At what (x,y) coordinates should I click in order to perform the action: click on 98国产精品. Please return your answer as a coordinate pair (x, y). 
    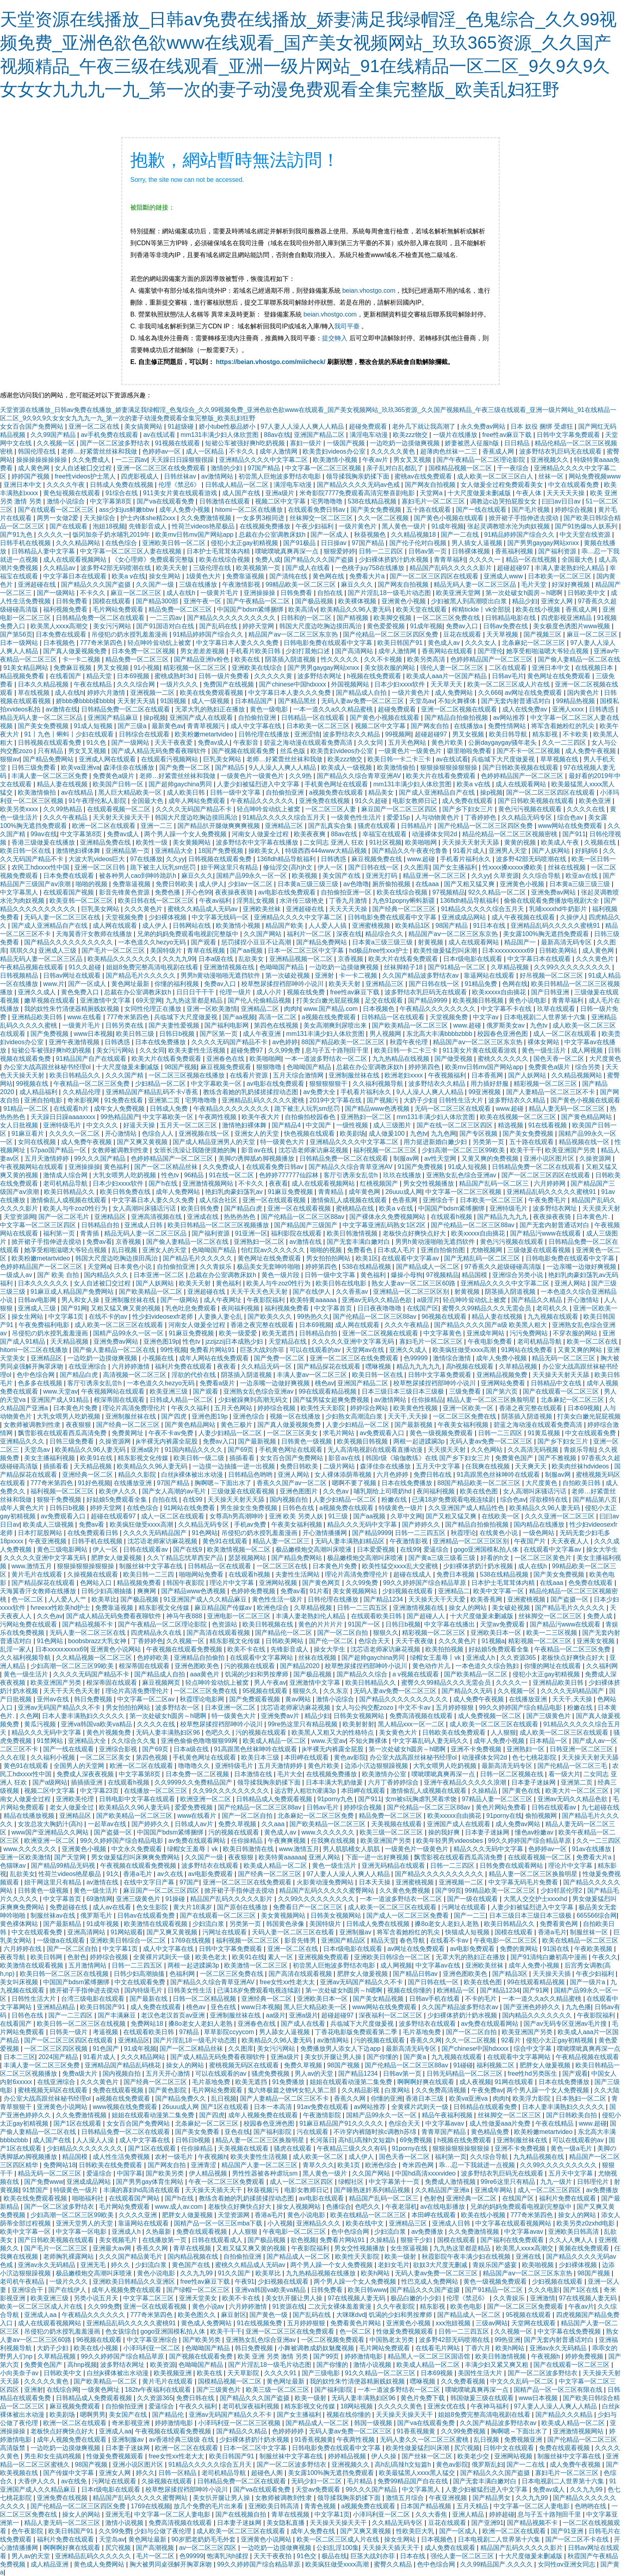
    Looking at the image, I should click on (453, 925).